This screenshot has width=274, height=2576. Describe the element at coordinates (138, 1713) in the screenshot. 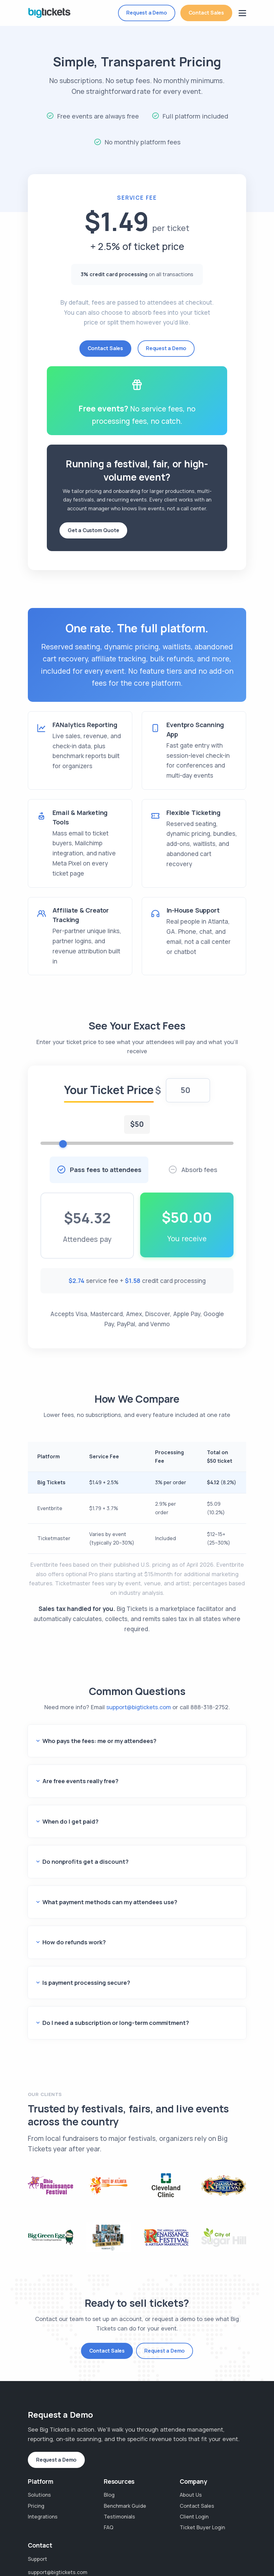

I see `support@bigtickets.com` at that location.